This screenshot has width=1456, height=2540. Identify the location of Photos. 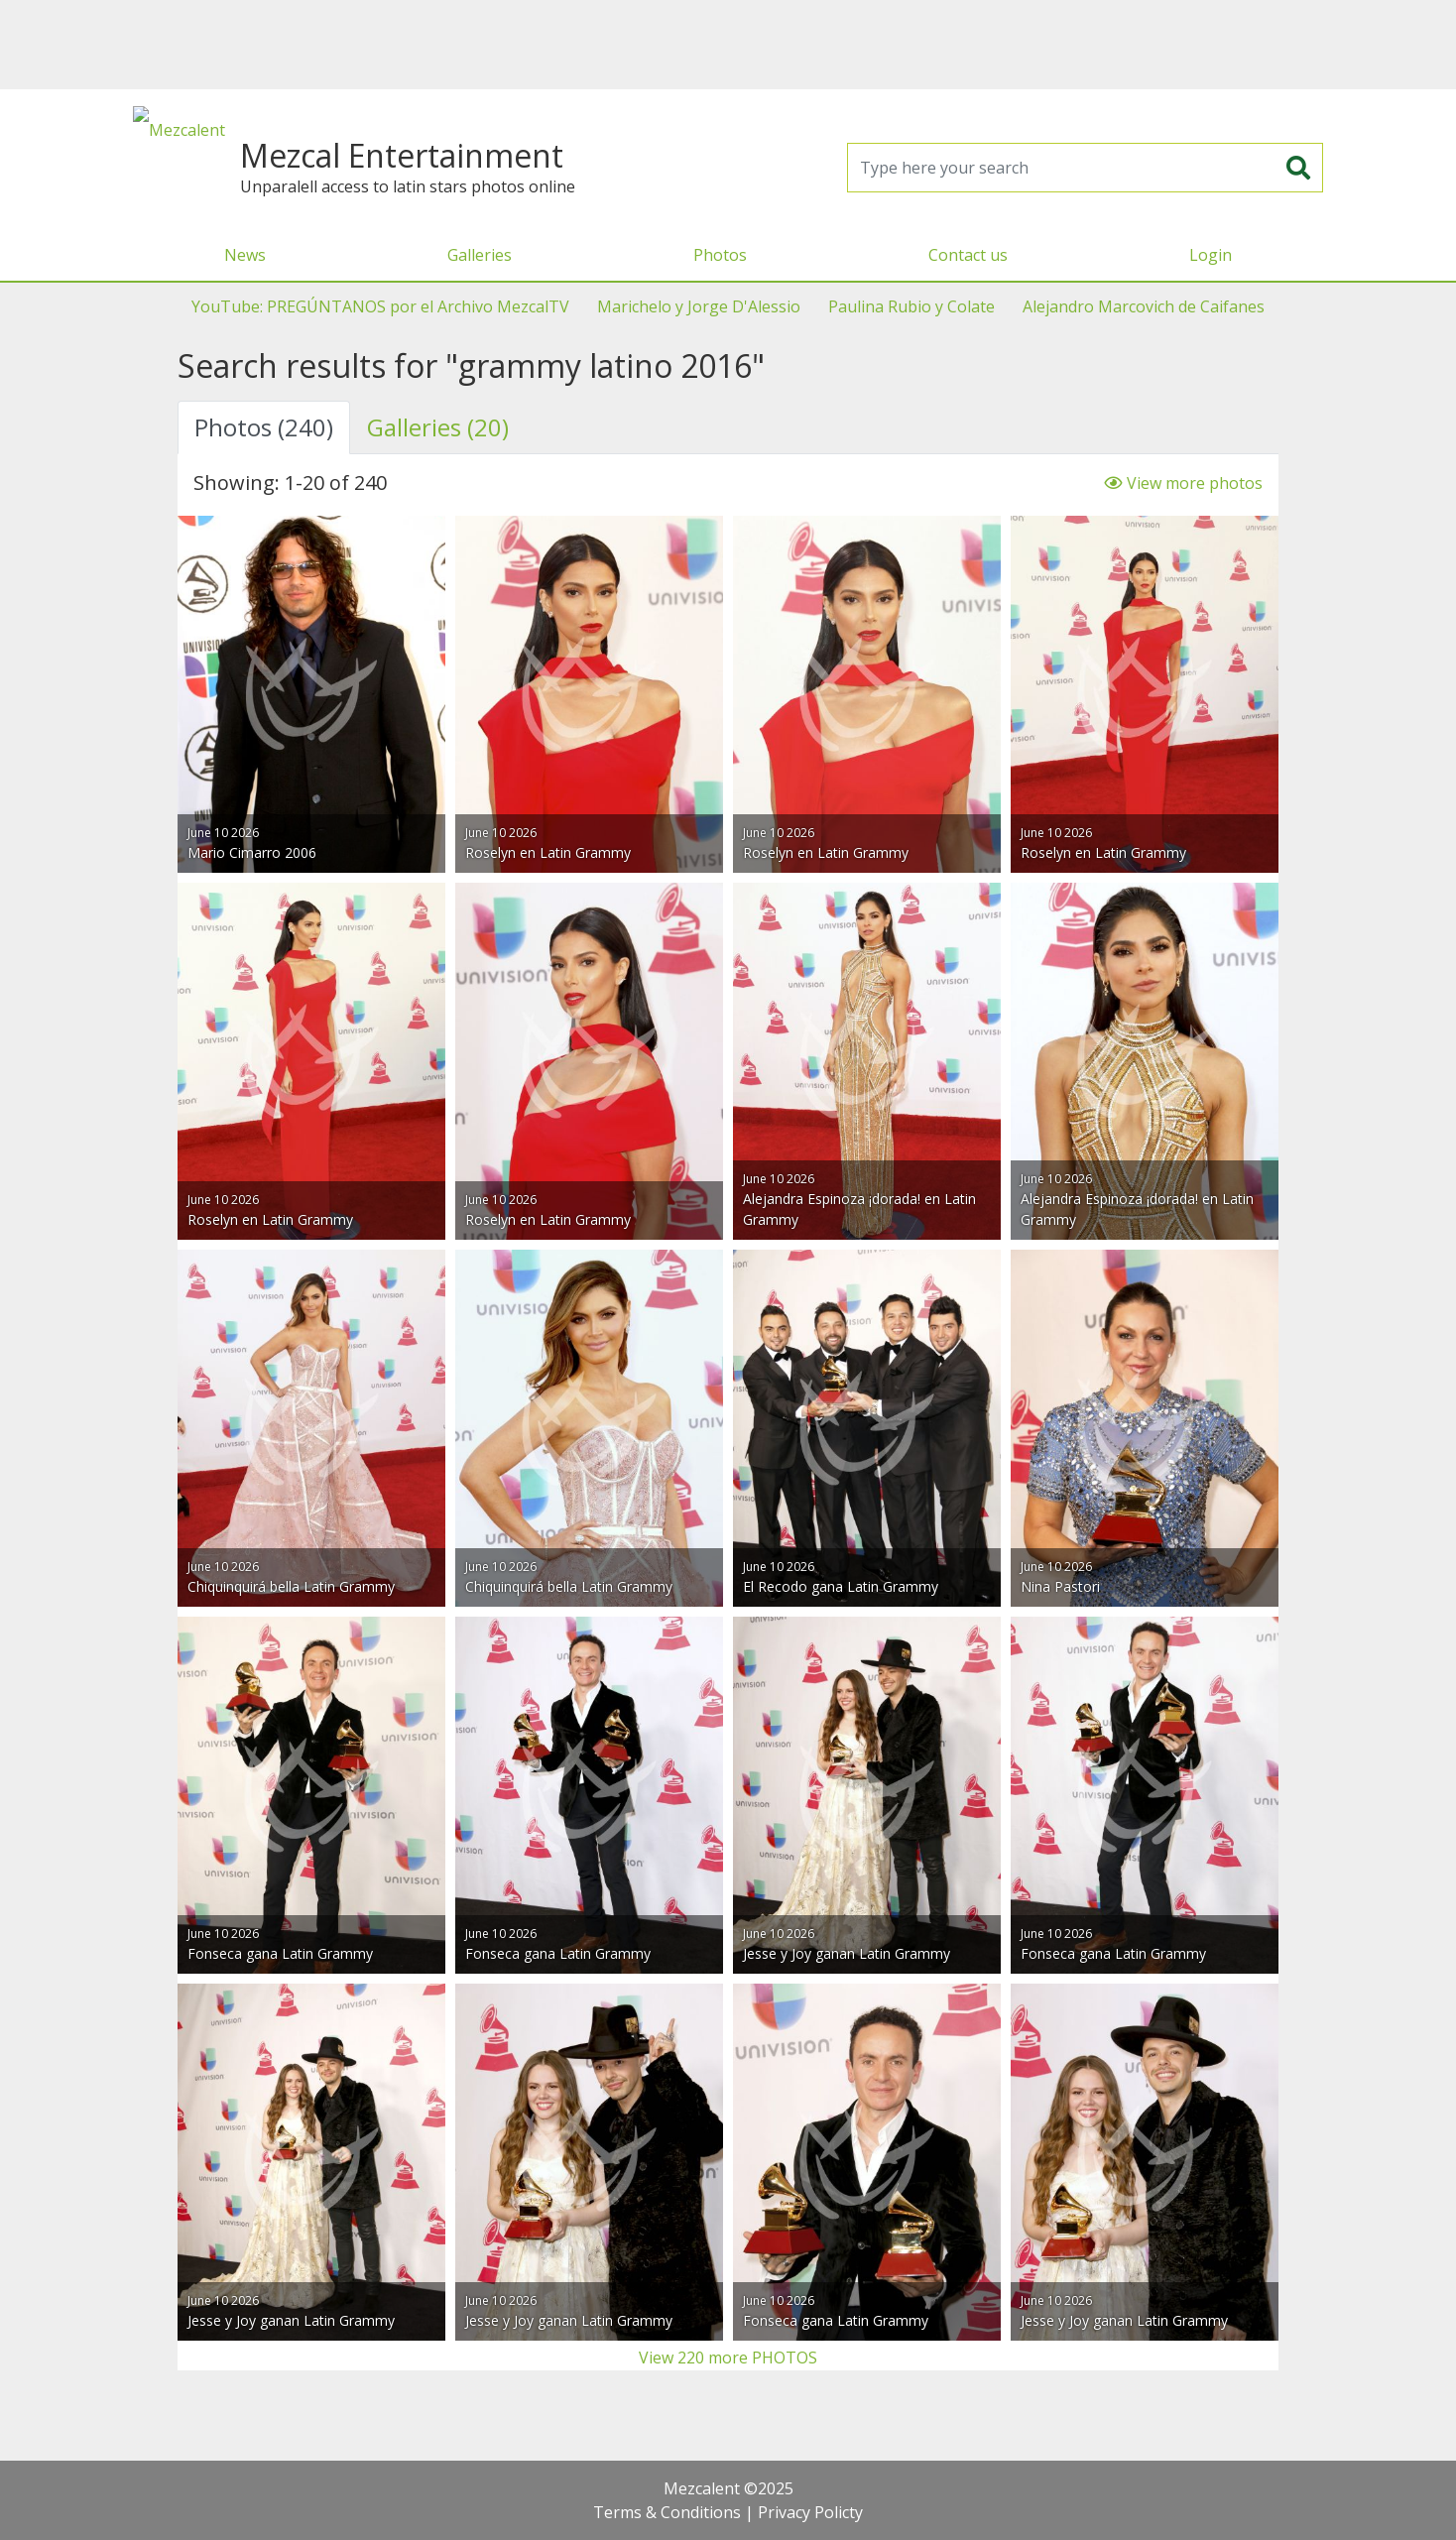
(720, 255).